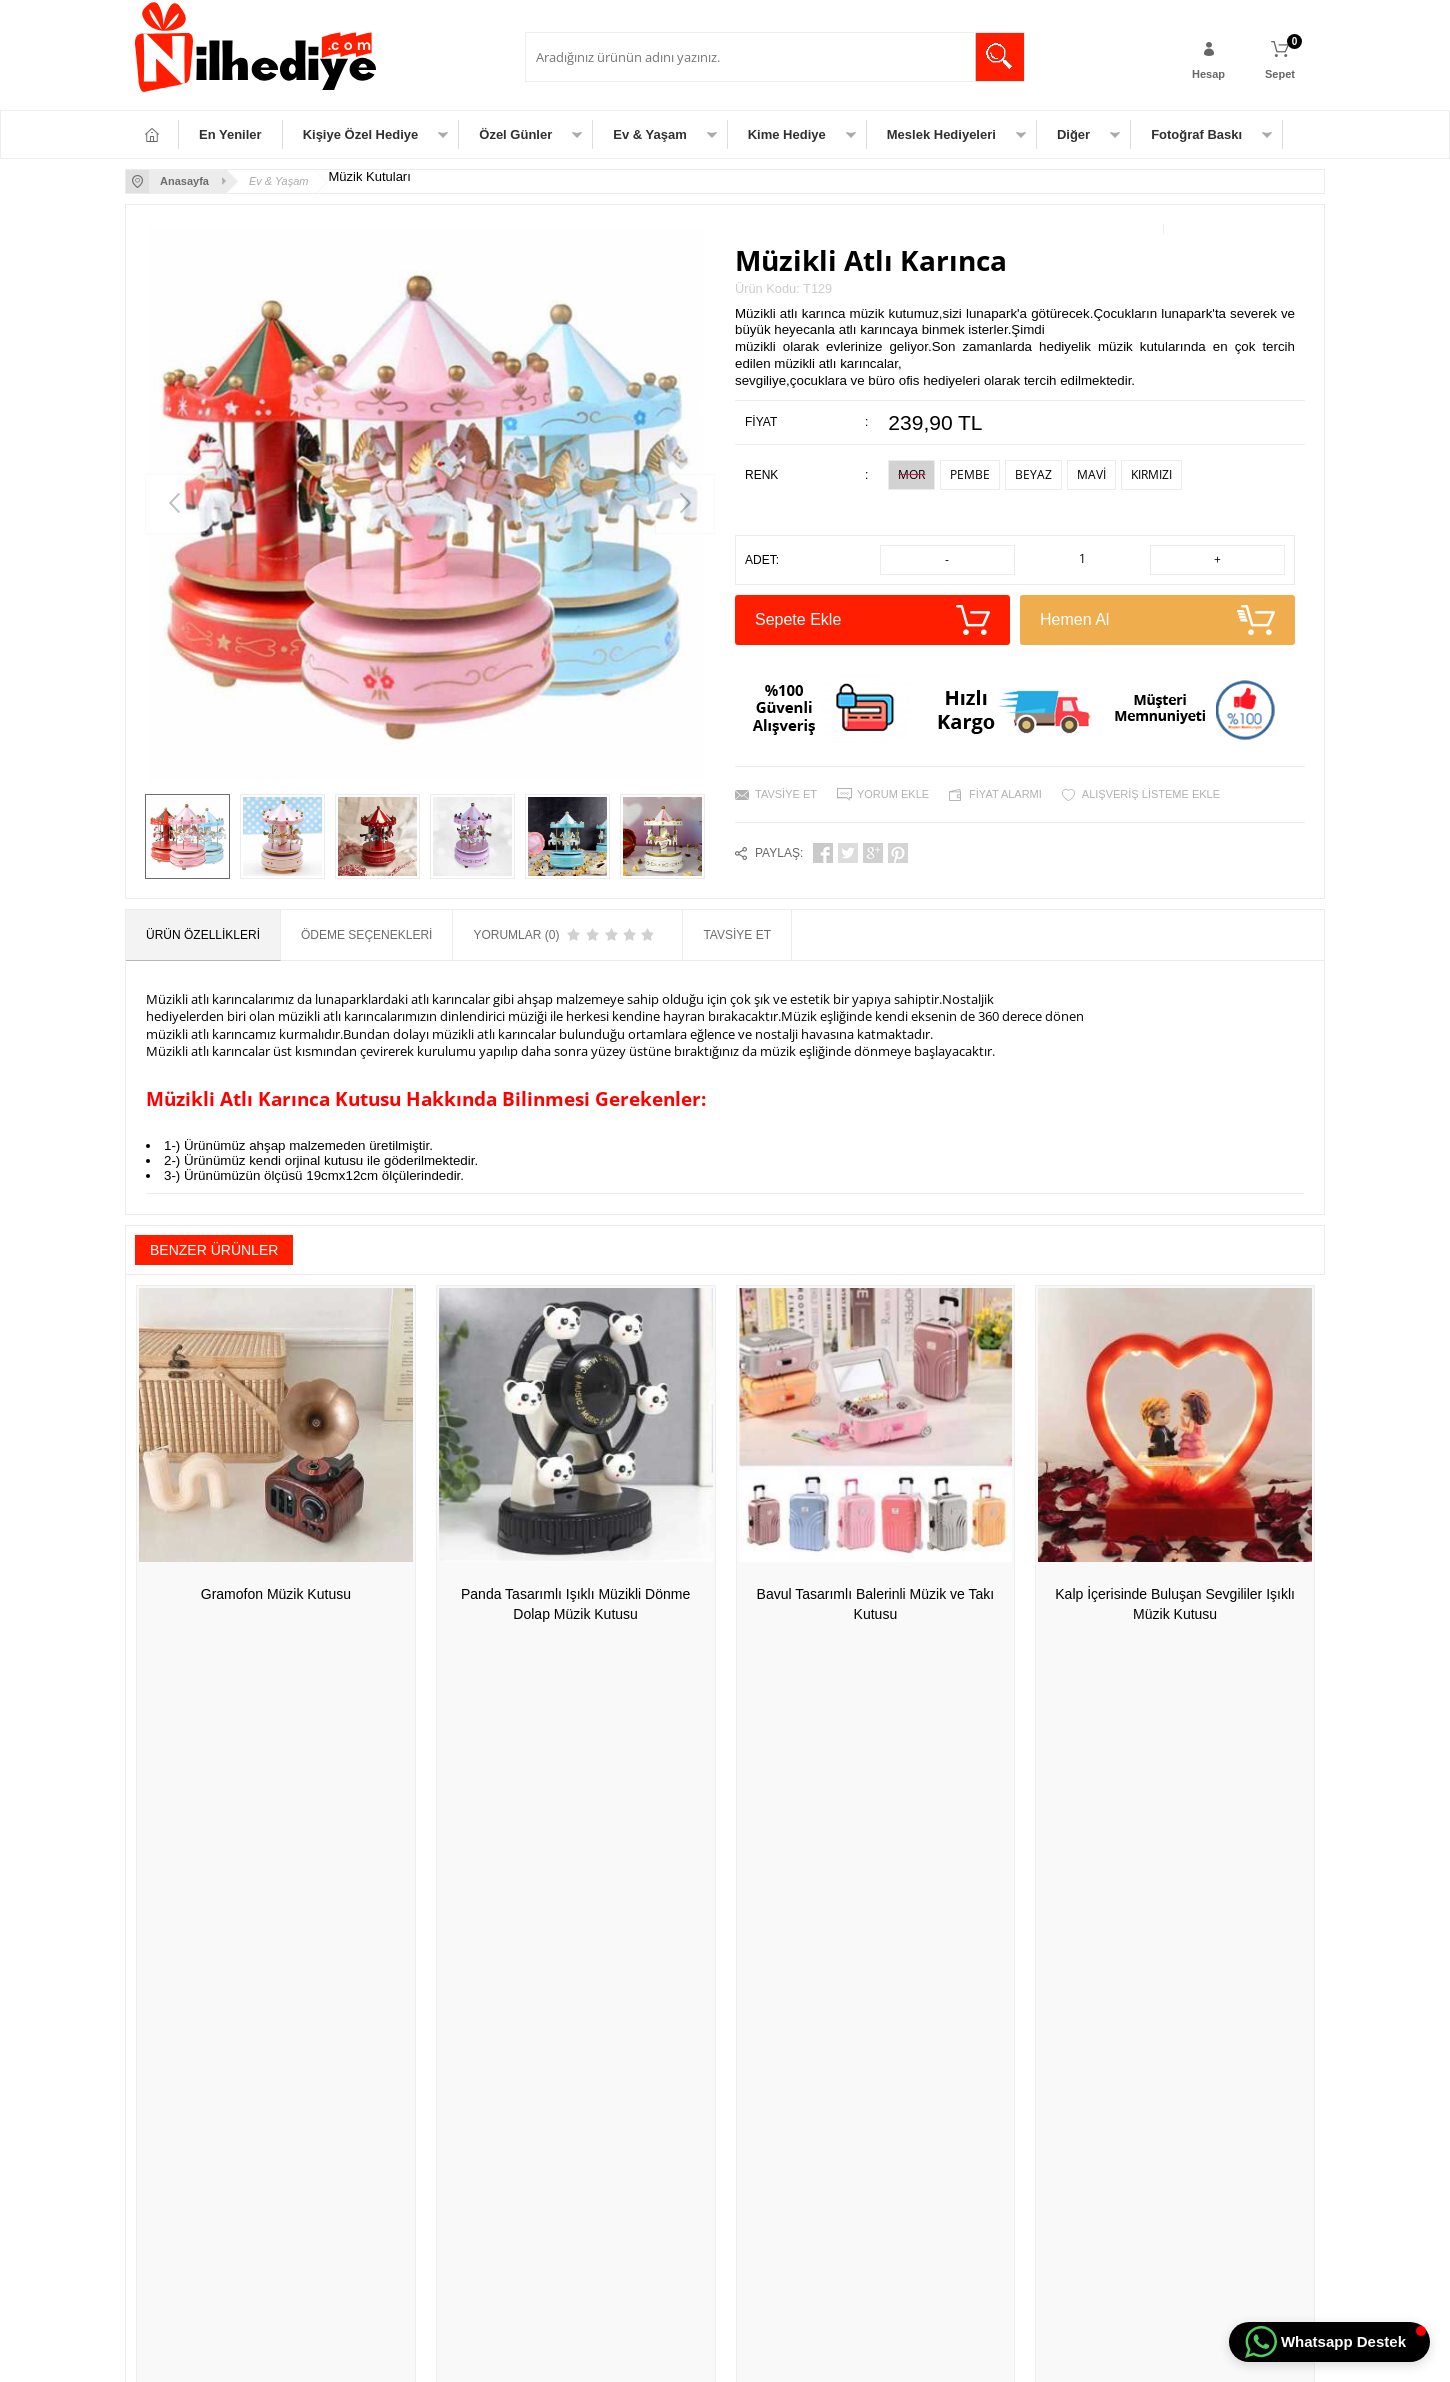  Describe the element at coordinates (872, 620) in the screenshot. I see `Sepete Ekle` at that location.